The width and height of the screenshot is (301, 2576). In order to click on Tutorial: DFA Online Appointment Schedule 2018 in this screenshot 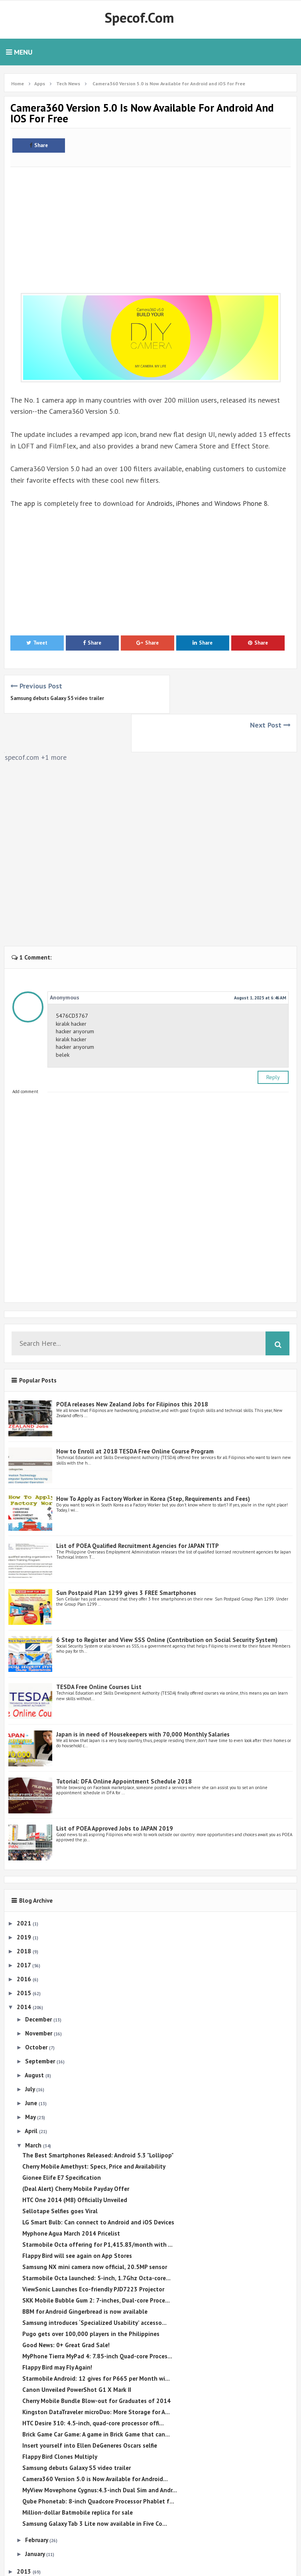, I will do `click(124, 1742)`.